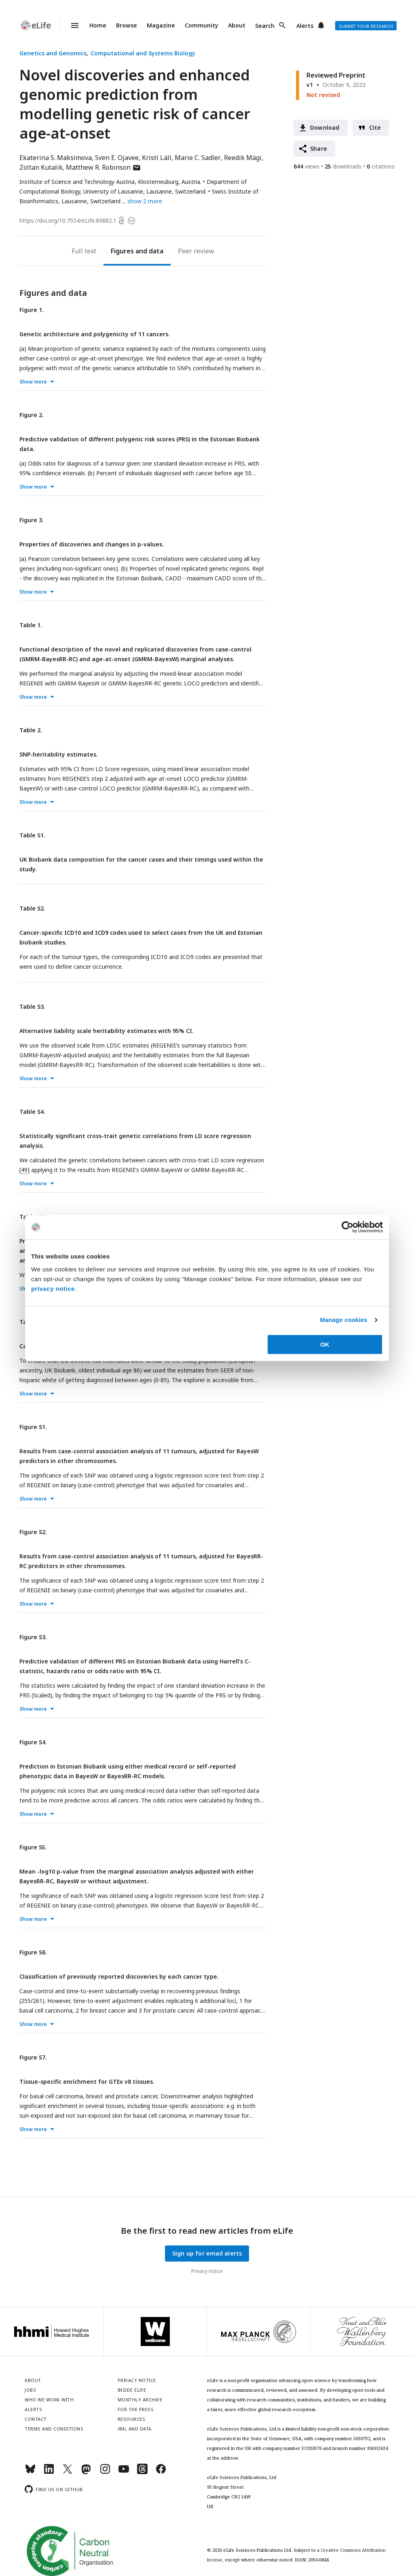  What do you see at coordinates (343, 166) in the screenshot?
I see `downloads` at bounding box center [343, 166].